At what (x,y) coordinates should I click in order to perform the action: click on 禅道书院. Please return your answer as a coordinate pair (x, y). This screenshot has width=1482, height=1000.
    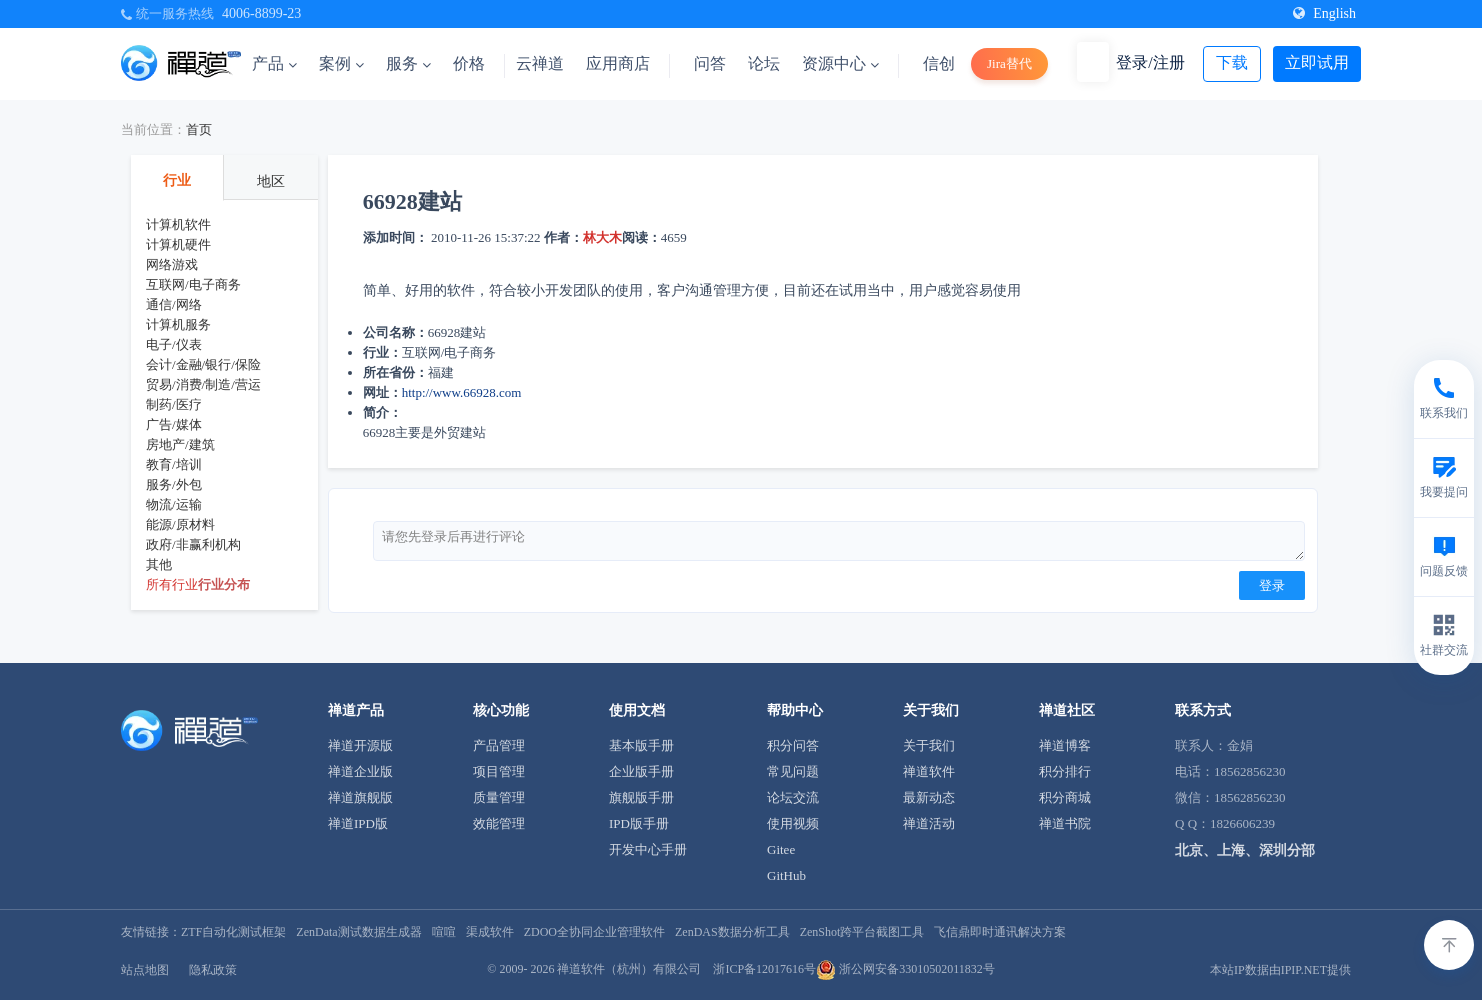
    Looking at the image, I should click on (1065, 823).